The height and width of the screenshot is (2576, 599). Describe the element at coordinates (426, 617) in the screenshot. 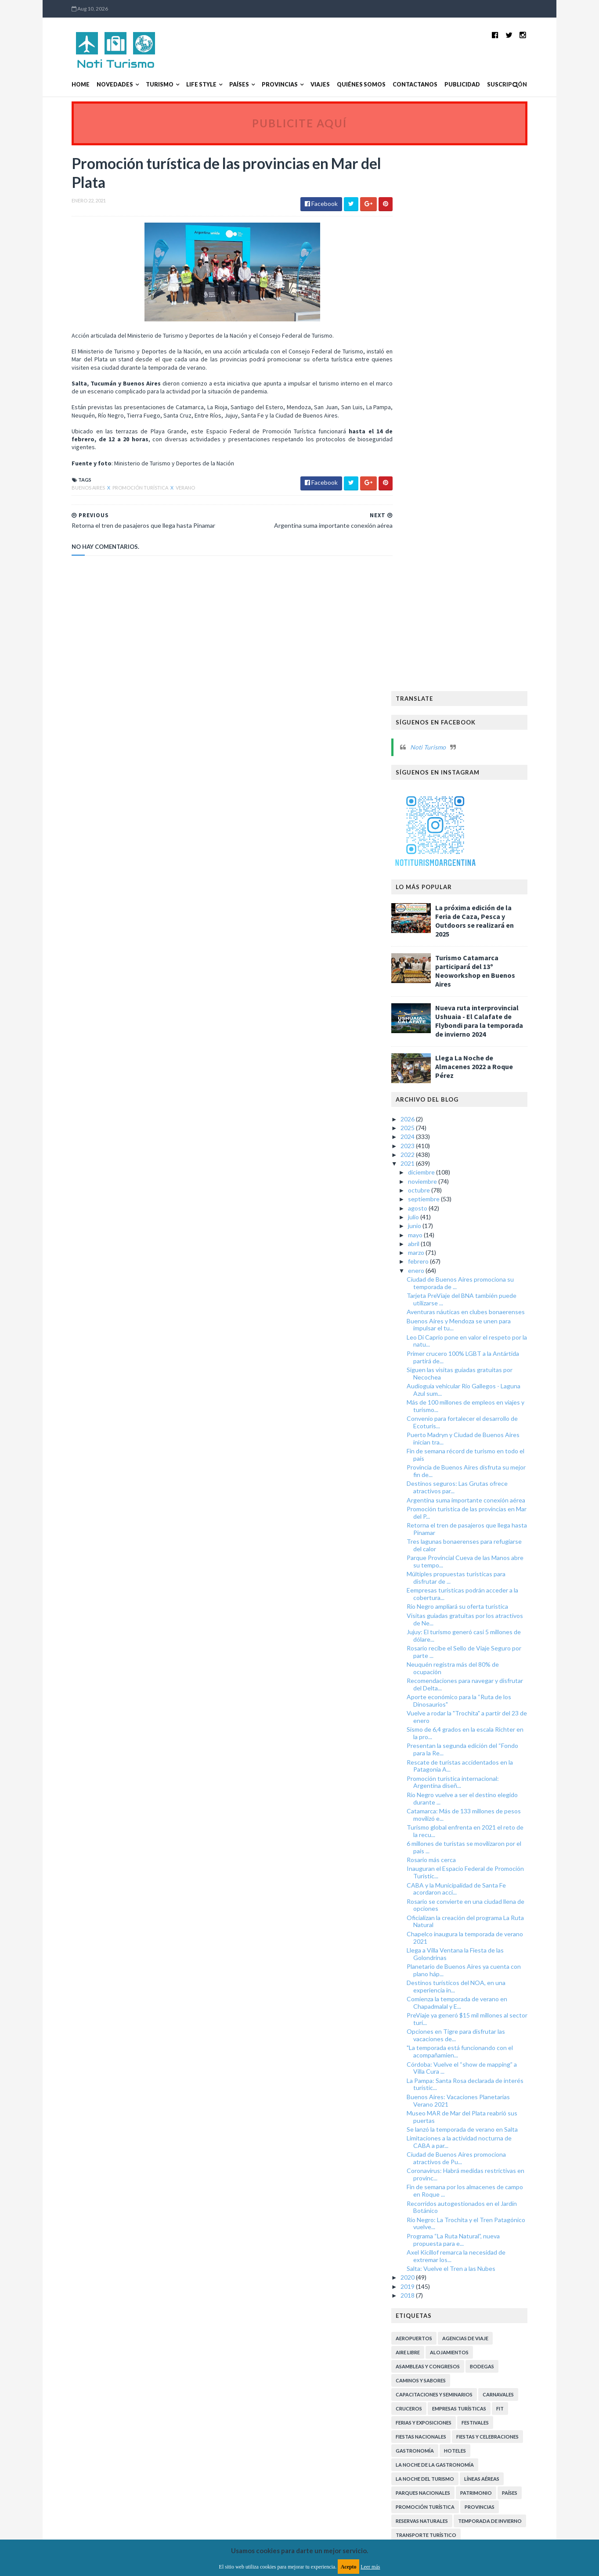

I see `2022` at that location.